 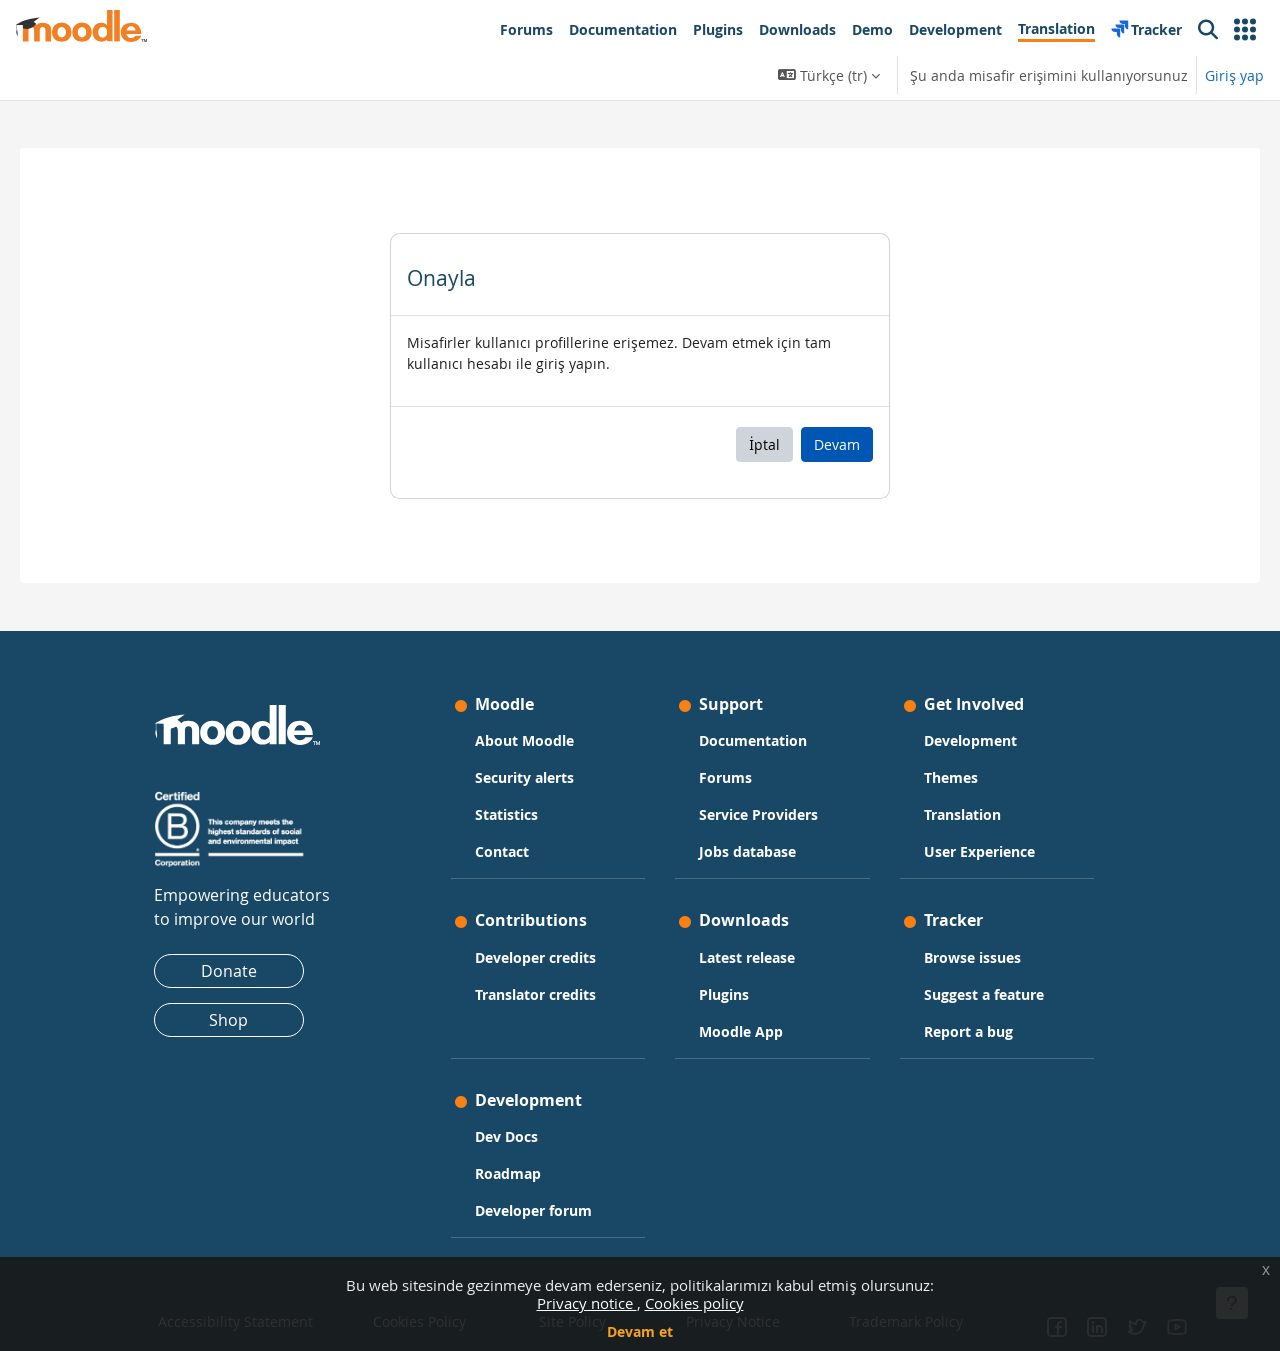 What do you see at coordinates (524, 777) in the screenshot?
I see `Security alerts` at bounding box center [524, 777].